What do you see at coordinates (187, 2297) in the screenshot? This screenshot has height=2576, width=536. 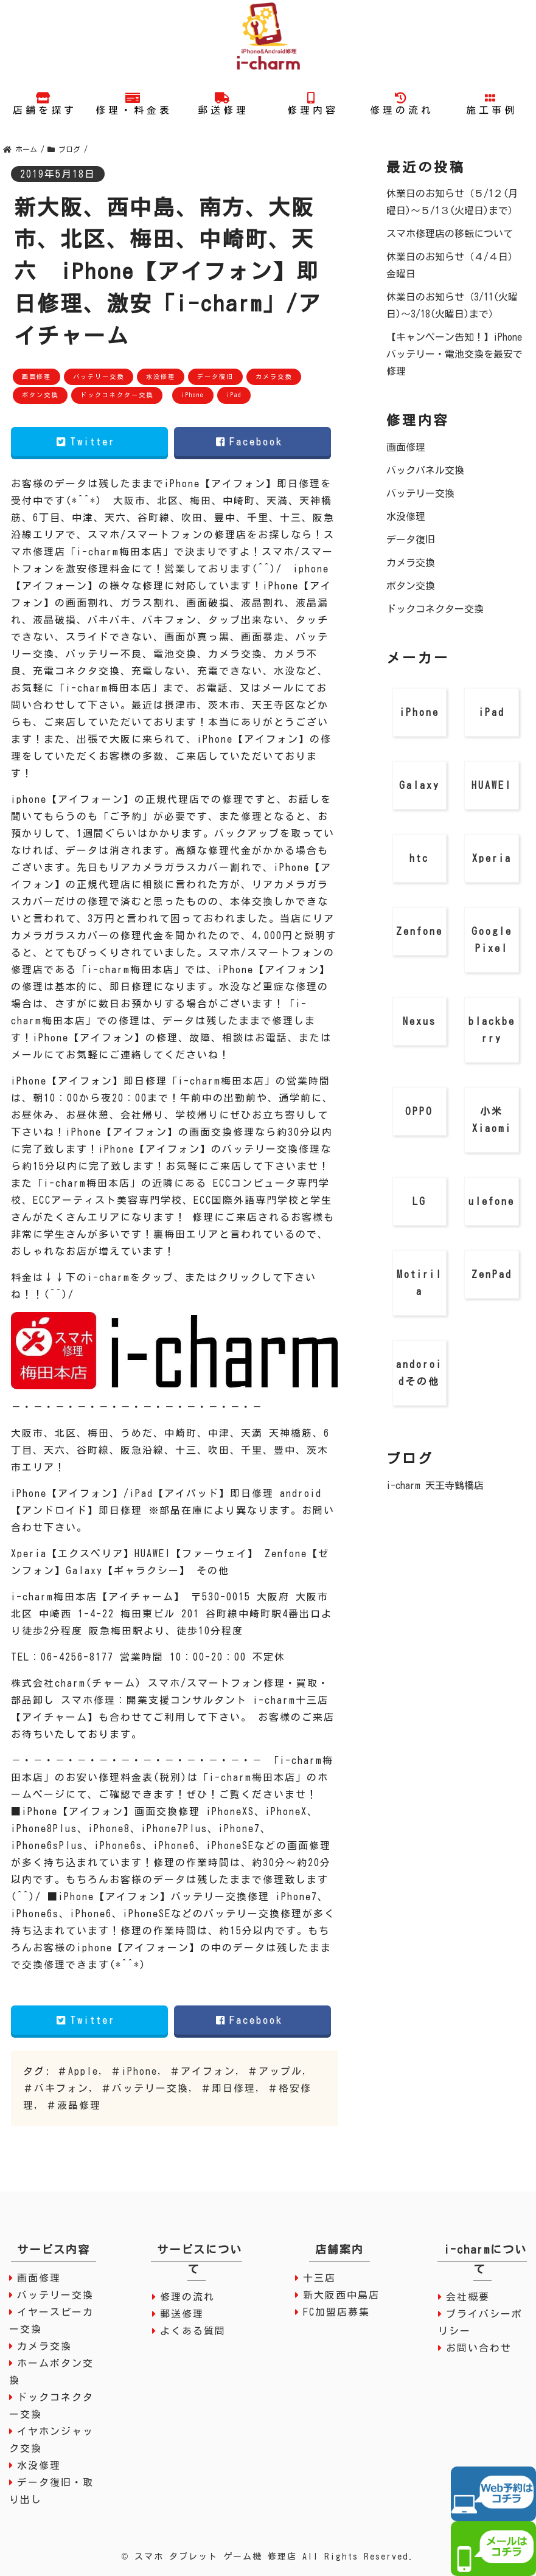 I see `修理の流れ` at bounding box center [187, 2297].